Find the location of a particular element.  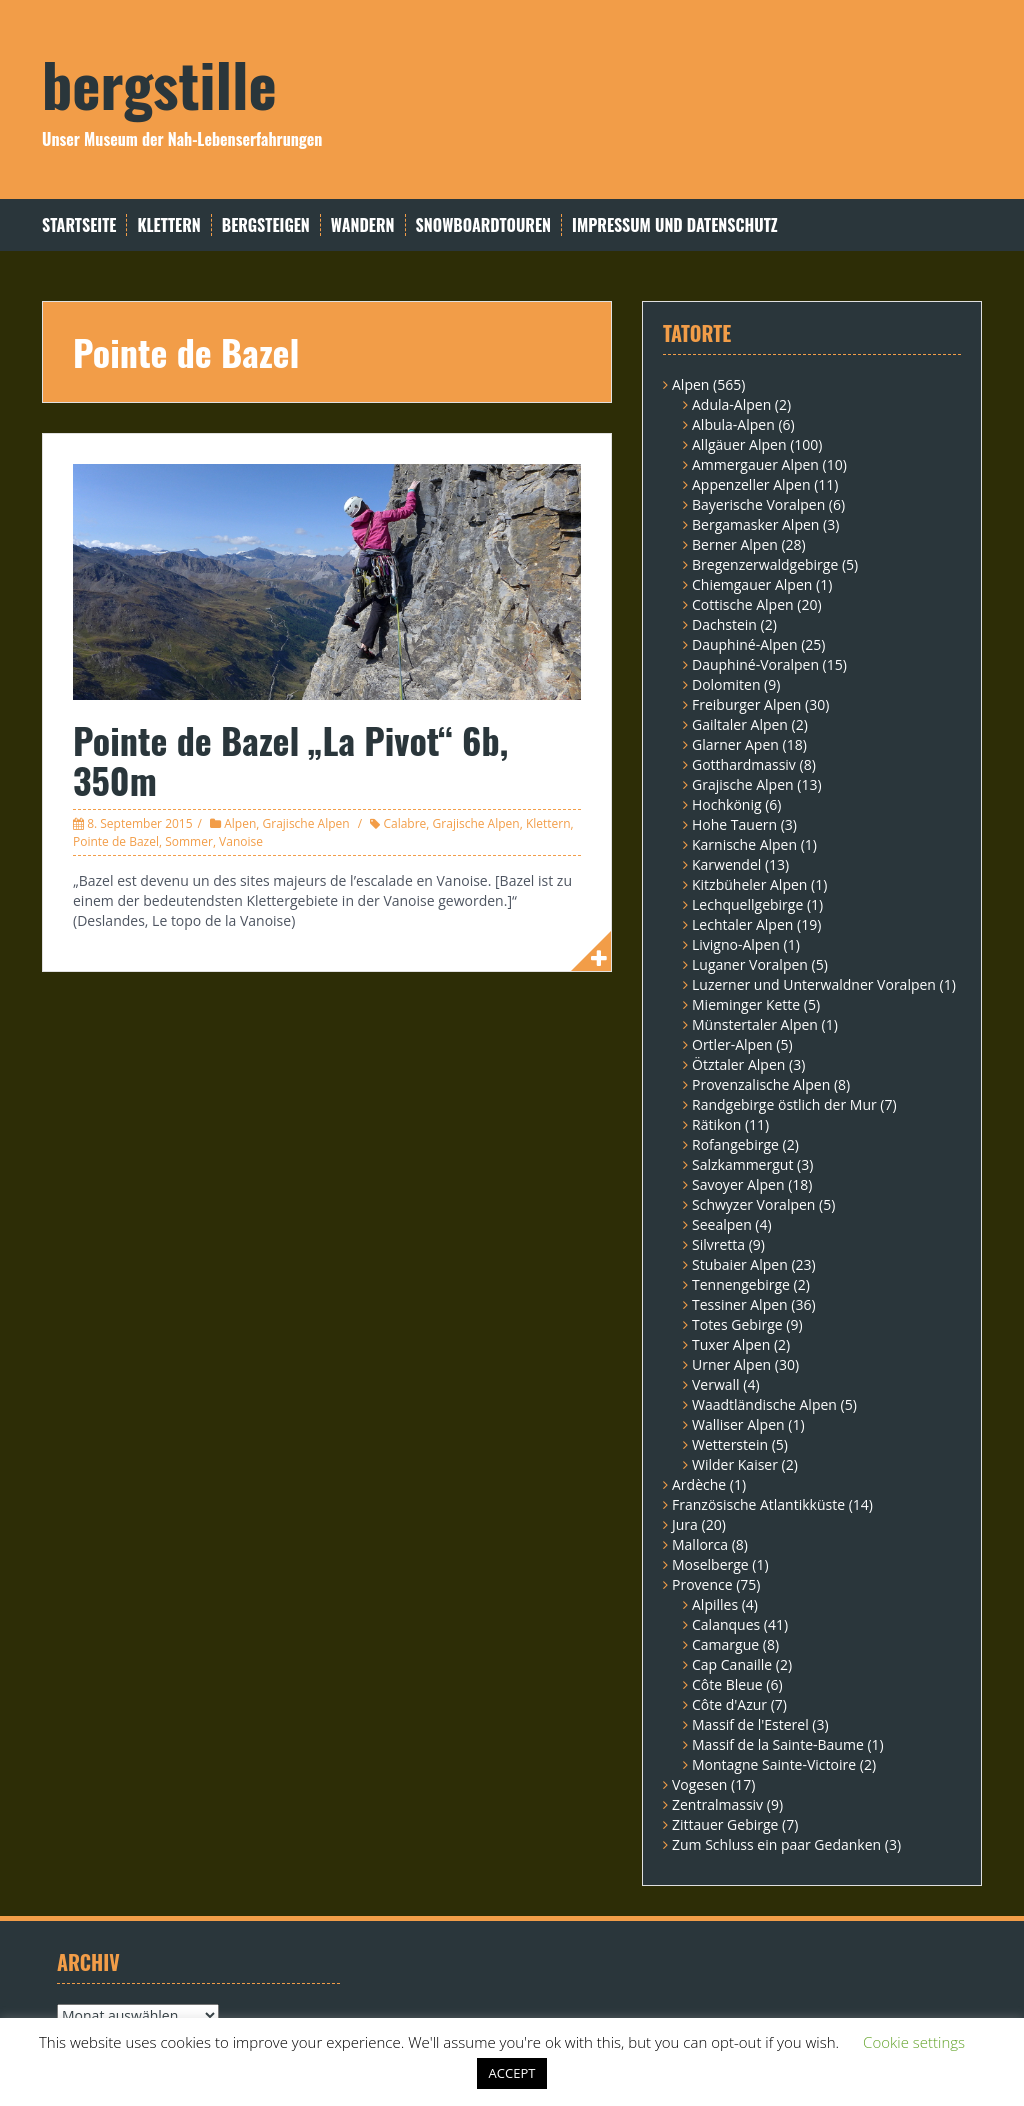

Berner Alpen is located at coordinates (735, 544).